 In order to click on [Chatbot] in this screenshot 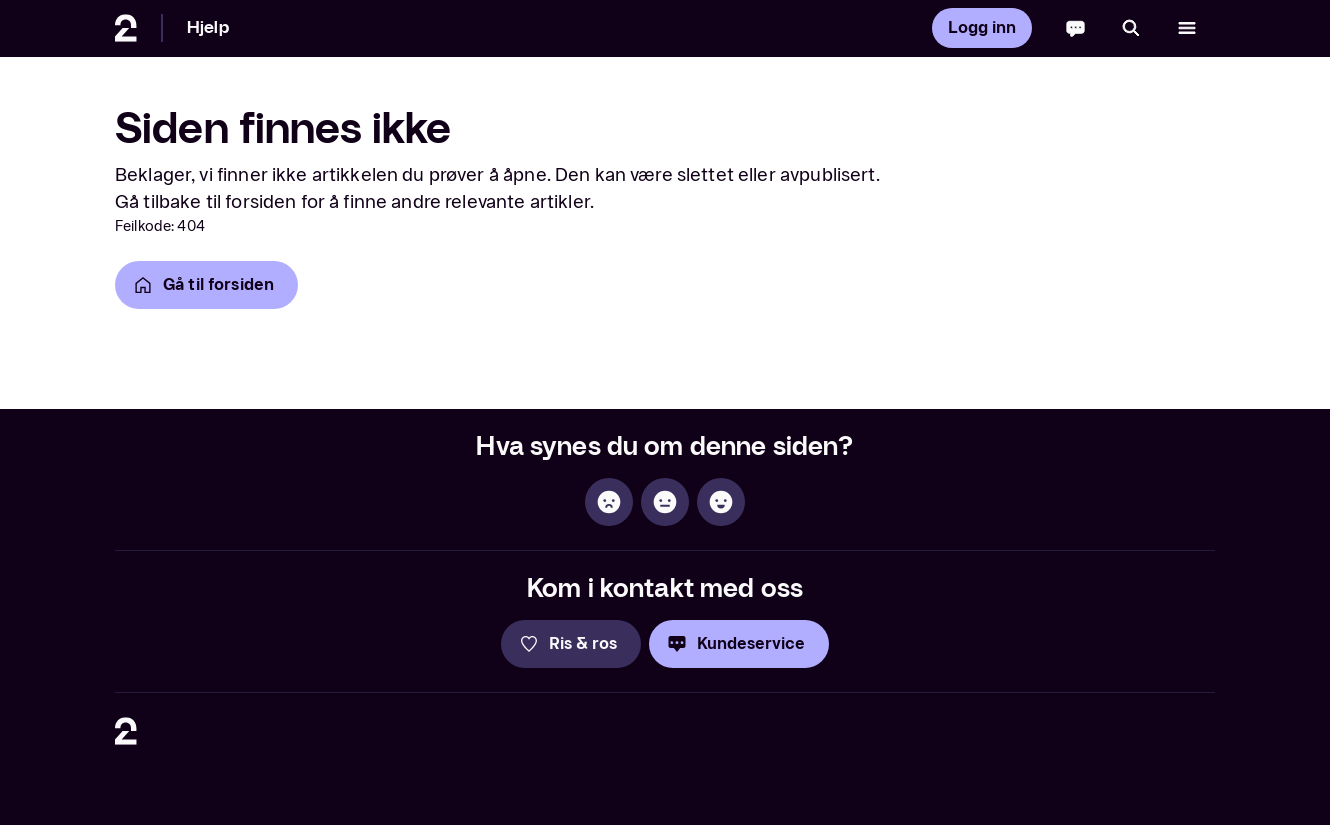, I will do `click(1075, 28)`.